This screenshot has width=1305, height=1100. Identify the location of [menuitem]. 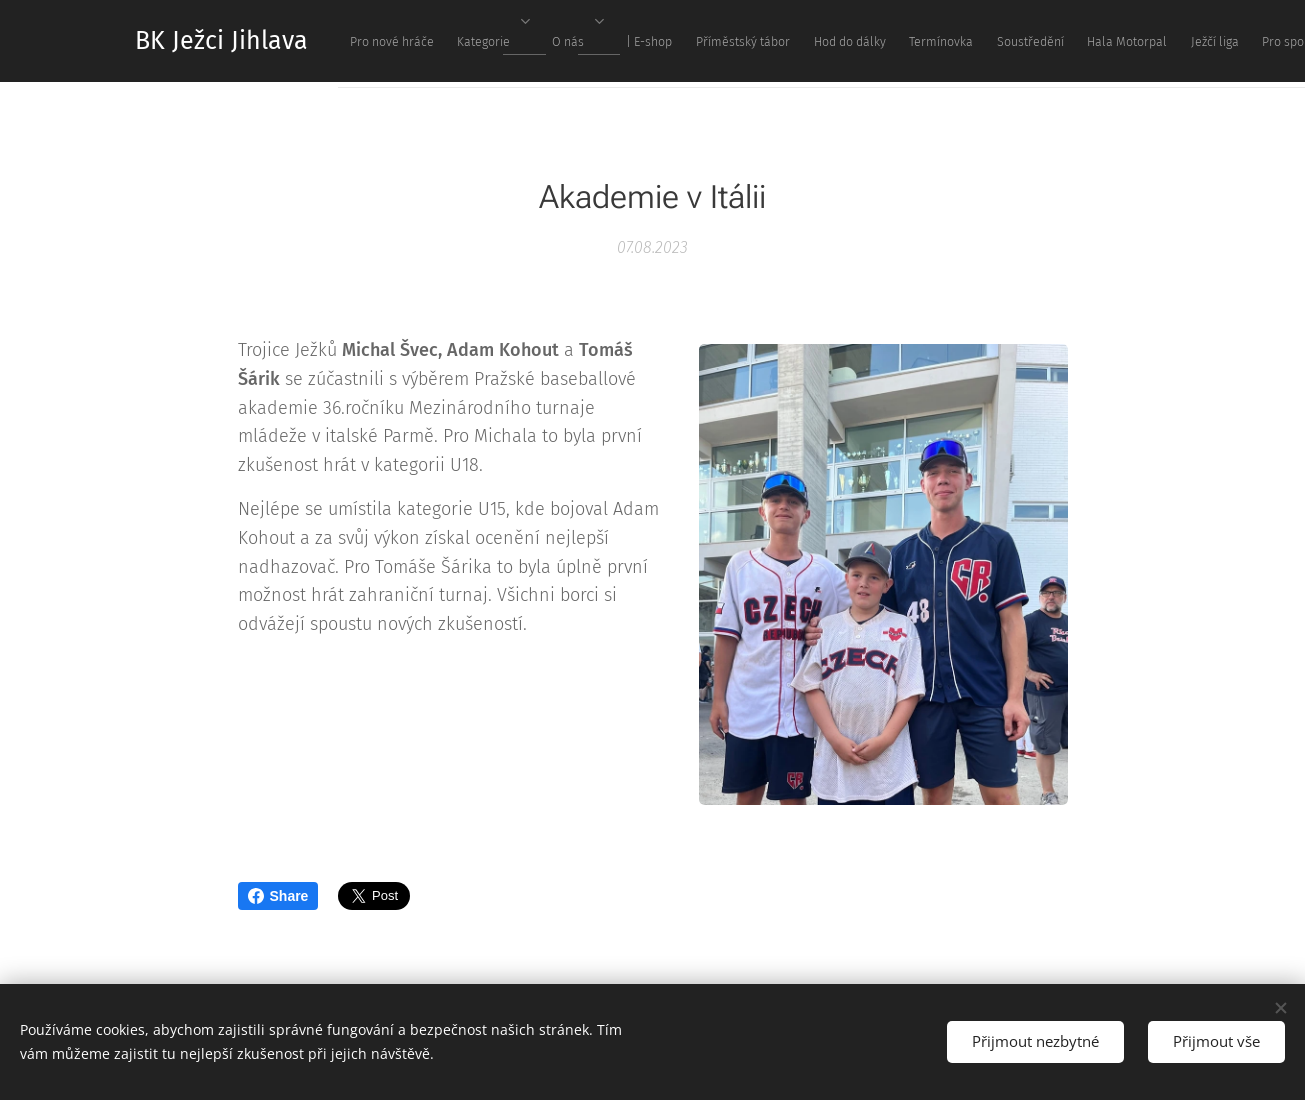
(677, 41).